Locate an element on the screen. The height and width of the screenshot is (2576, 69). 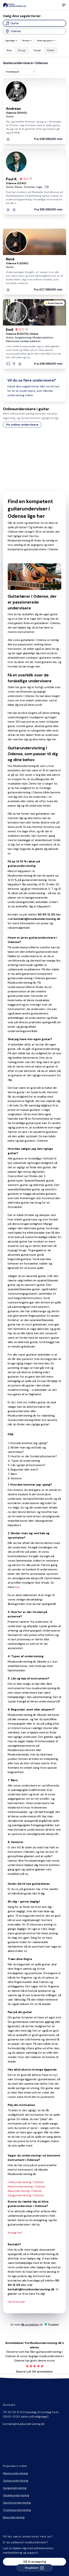
Gå til forside is located at coordinates (16, 2302).